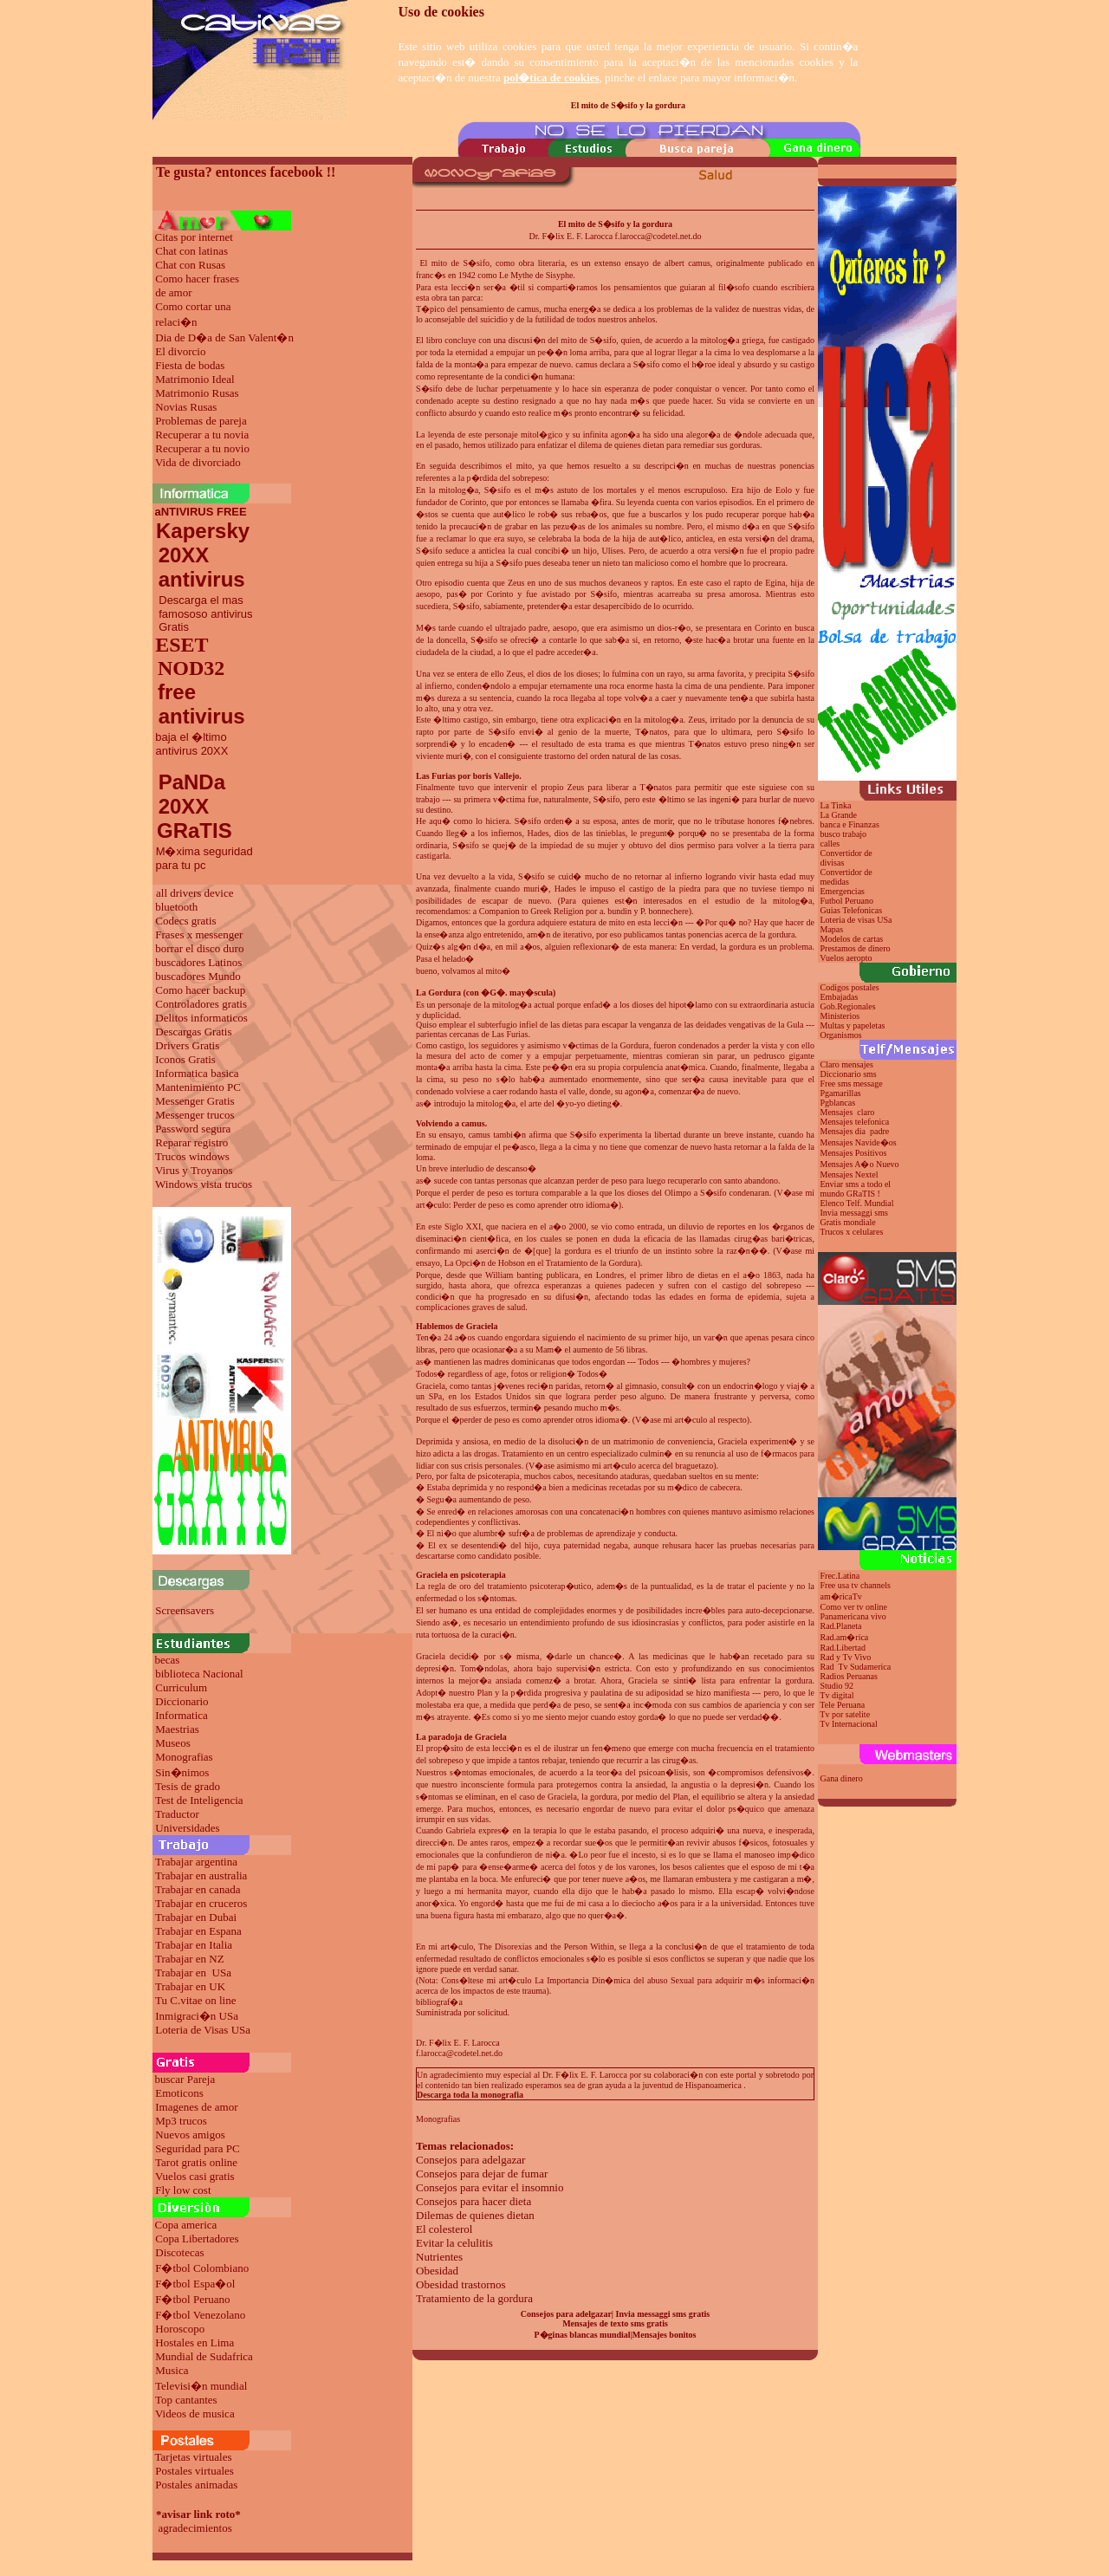  Describe the element at coordinates (181, 1687) in the screenshot. I see `Curriculum` at that location.